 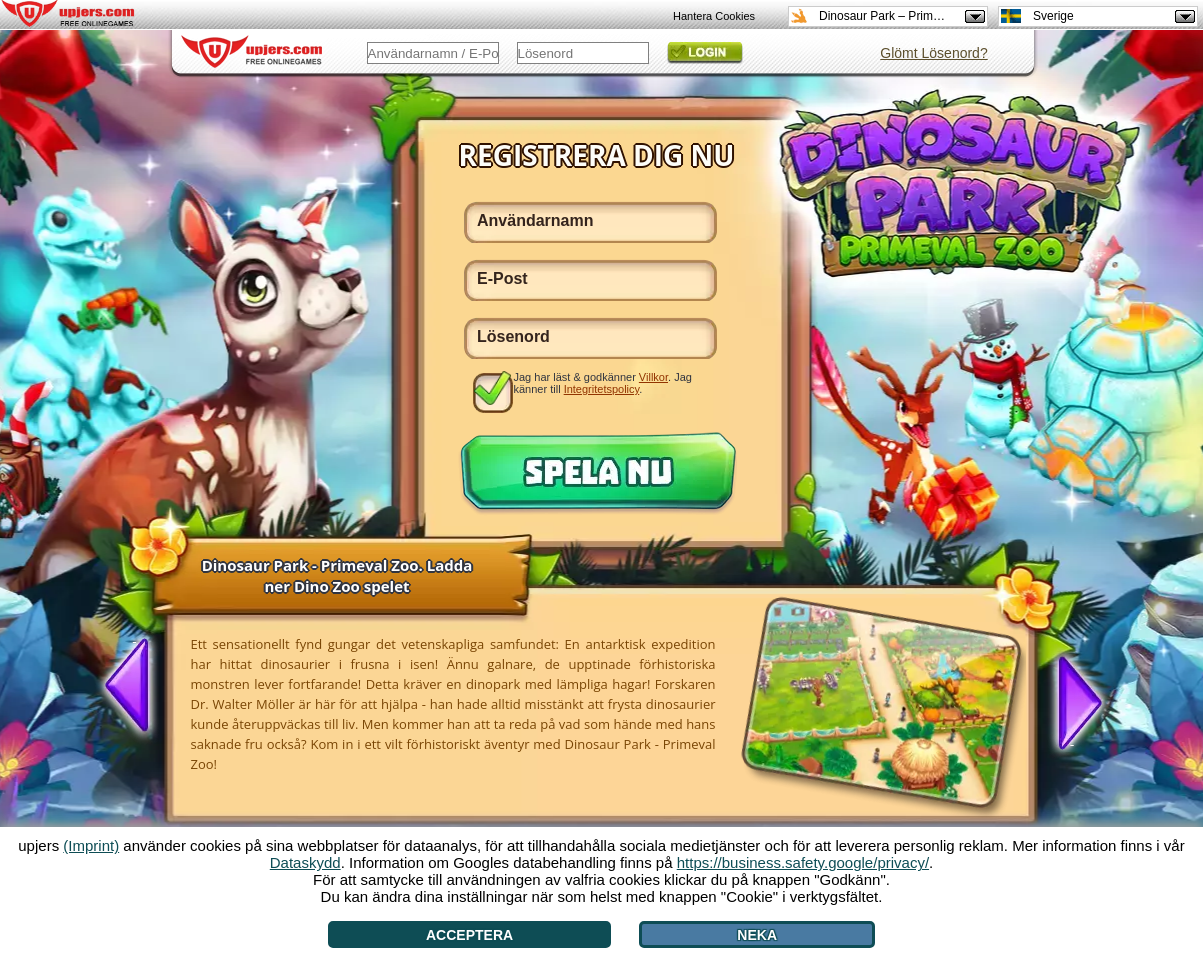 What do you see at coordinates (1072, 701) in the screenshot?
I see `[>]` at bounding box center [1072, 701].